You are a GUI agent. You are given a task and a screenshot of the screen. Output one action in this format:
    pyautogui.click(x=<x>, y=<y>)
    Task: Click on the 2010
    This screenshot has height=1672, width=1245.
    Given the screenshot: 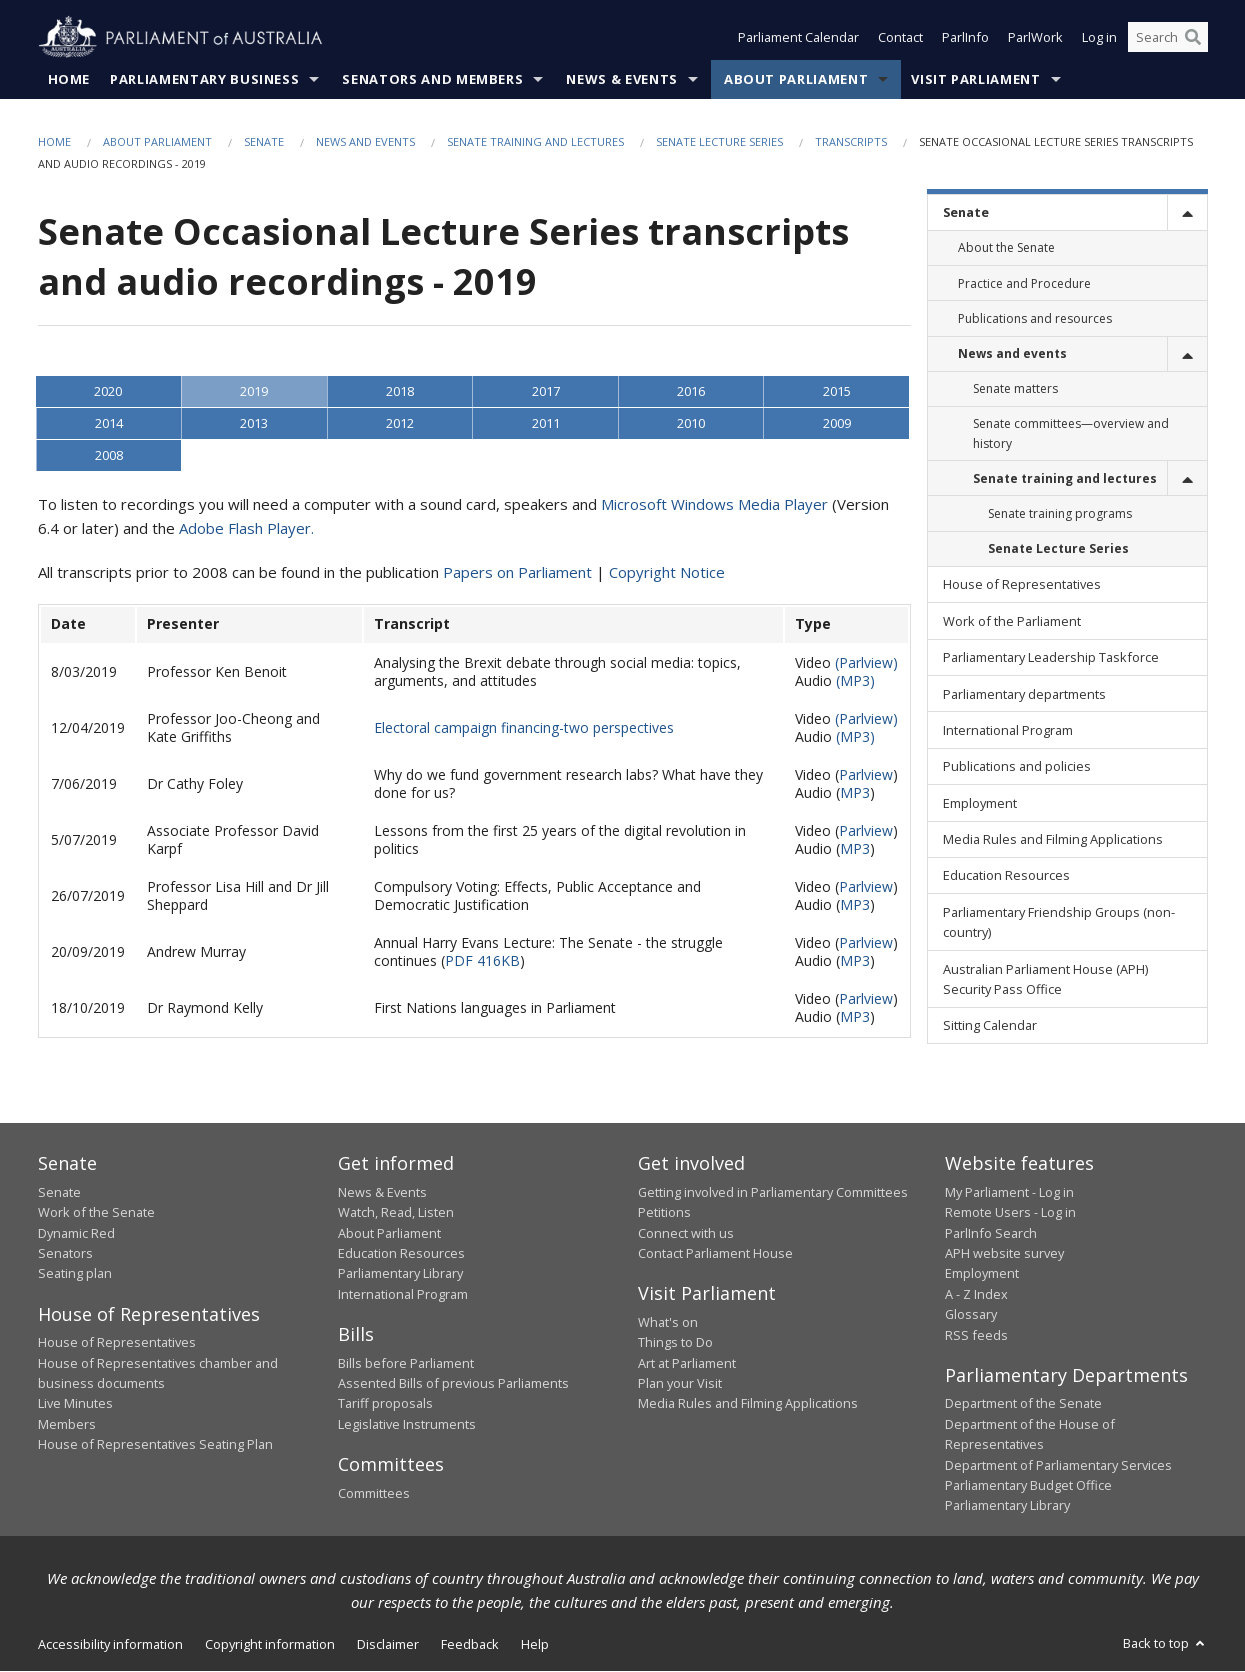 What is the action you would take?
    pyautogui.click(x=691, y=424)
    